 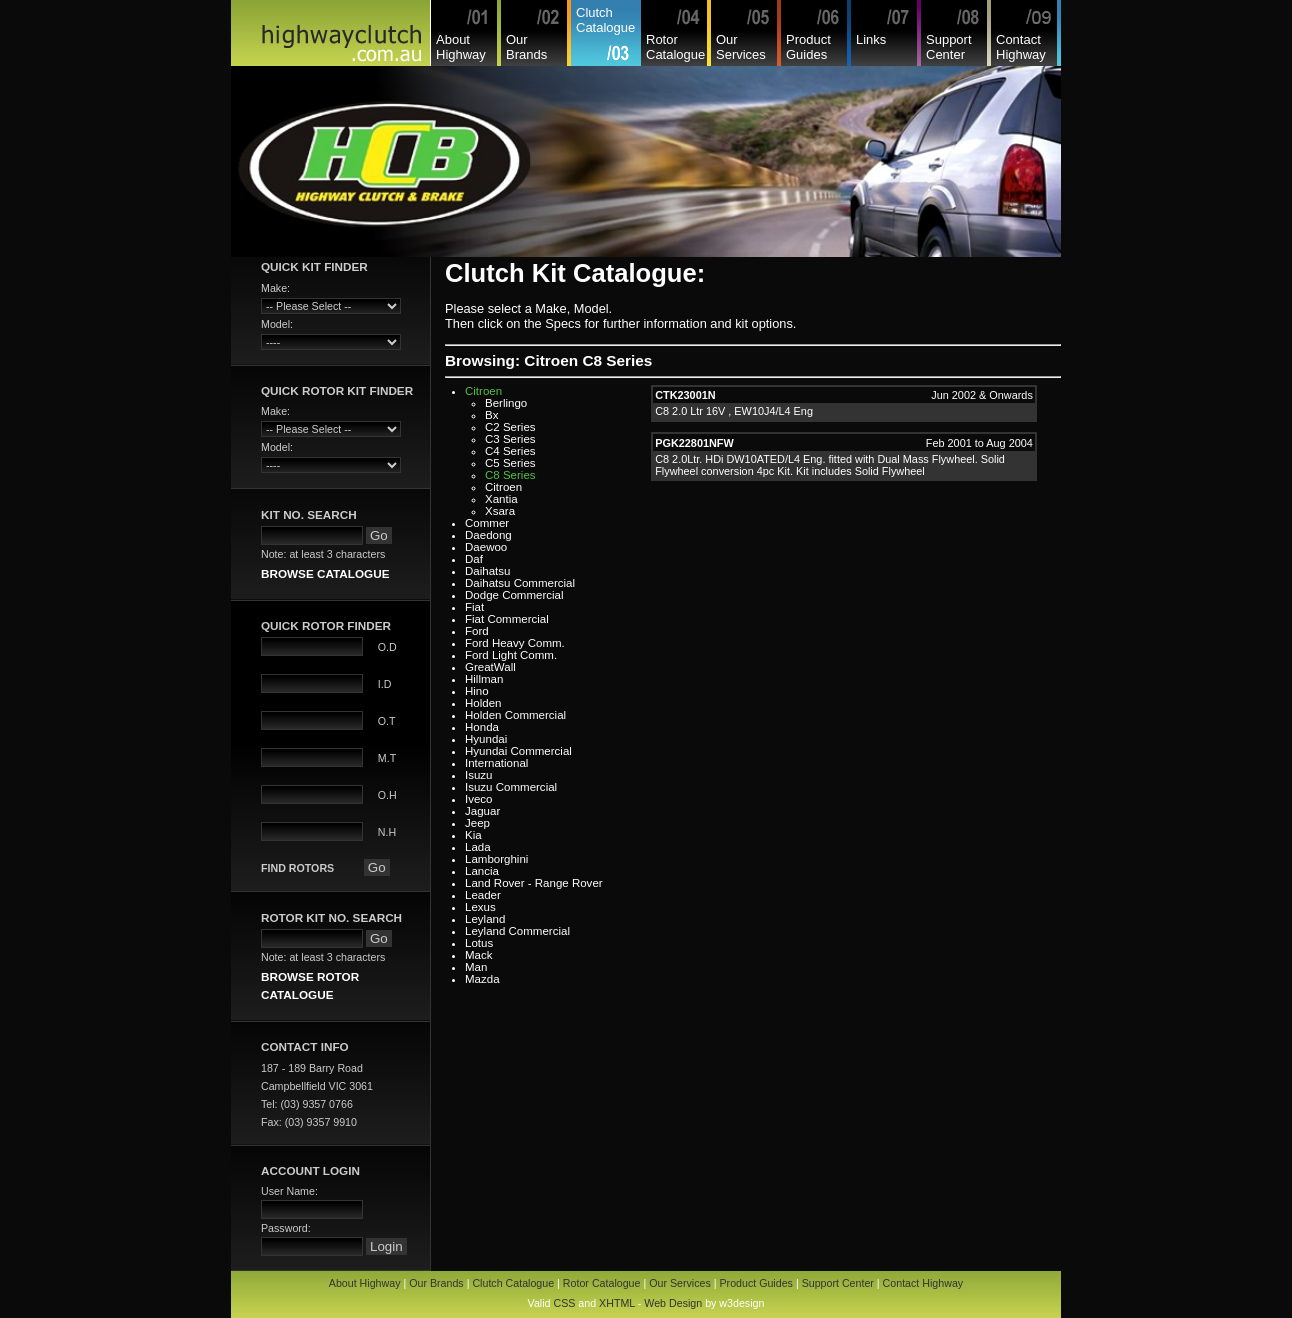 I want to click on Ford, so click(x=477, y=631).